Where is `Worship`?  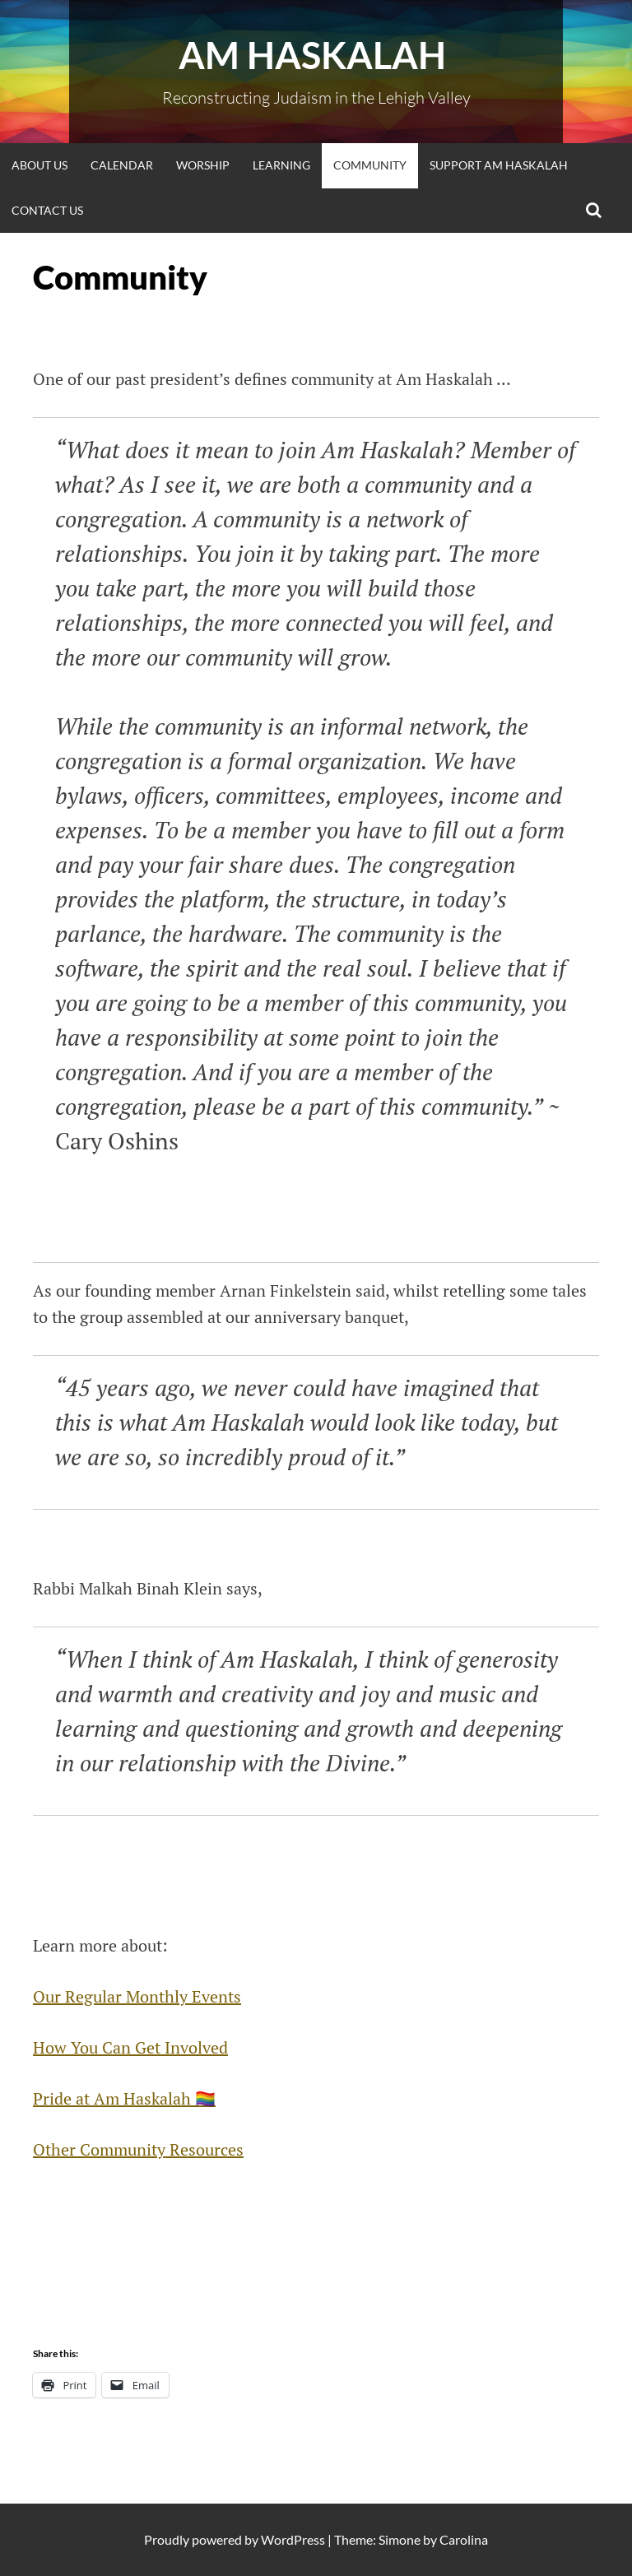 Worship is located at coordinates (203, 165).